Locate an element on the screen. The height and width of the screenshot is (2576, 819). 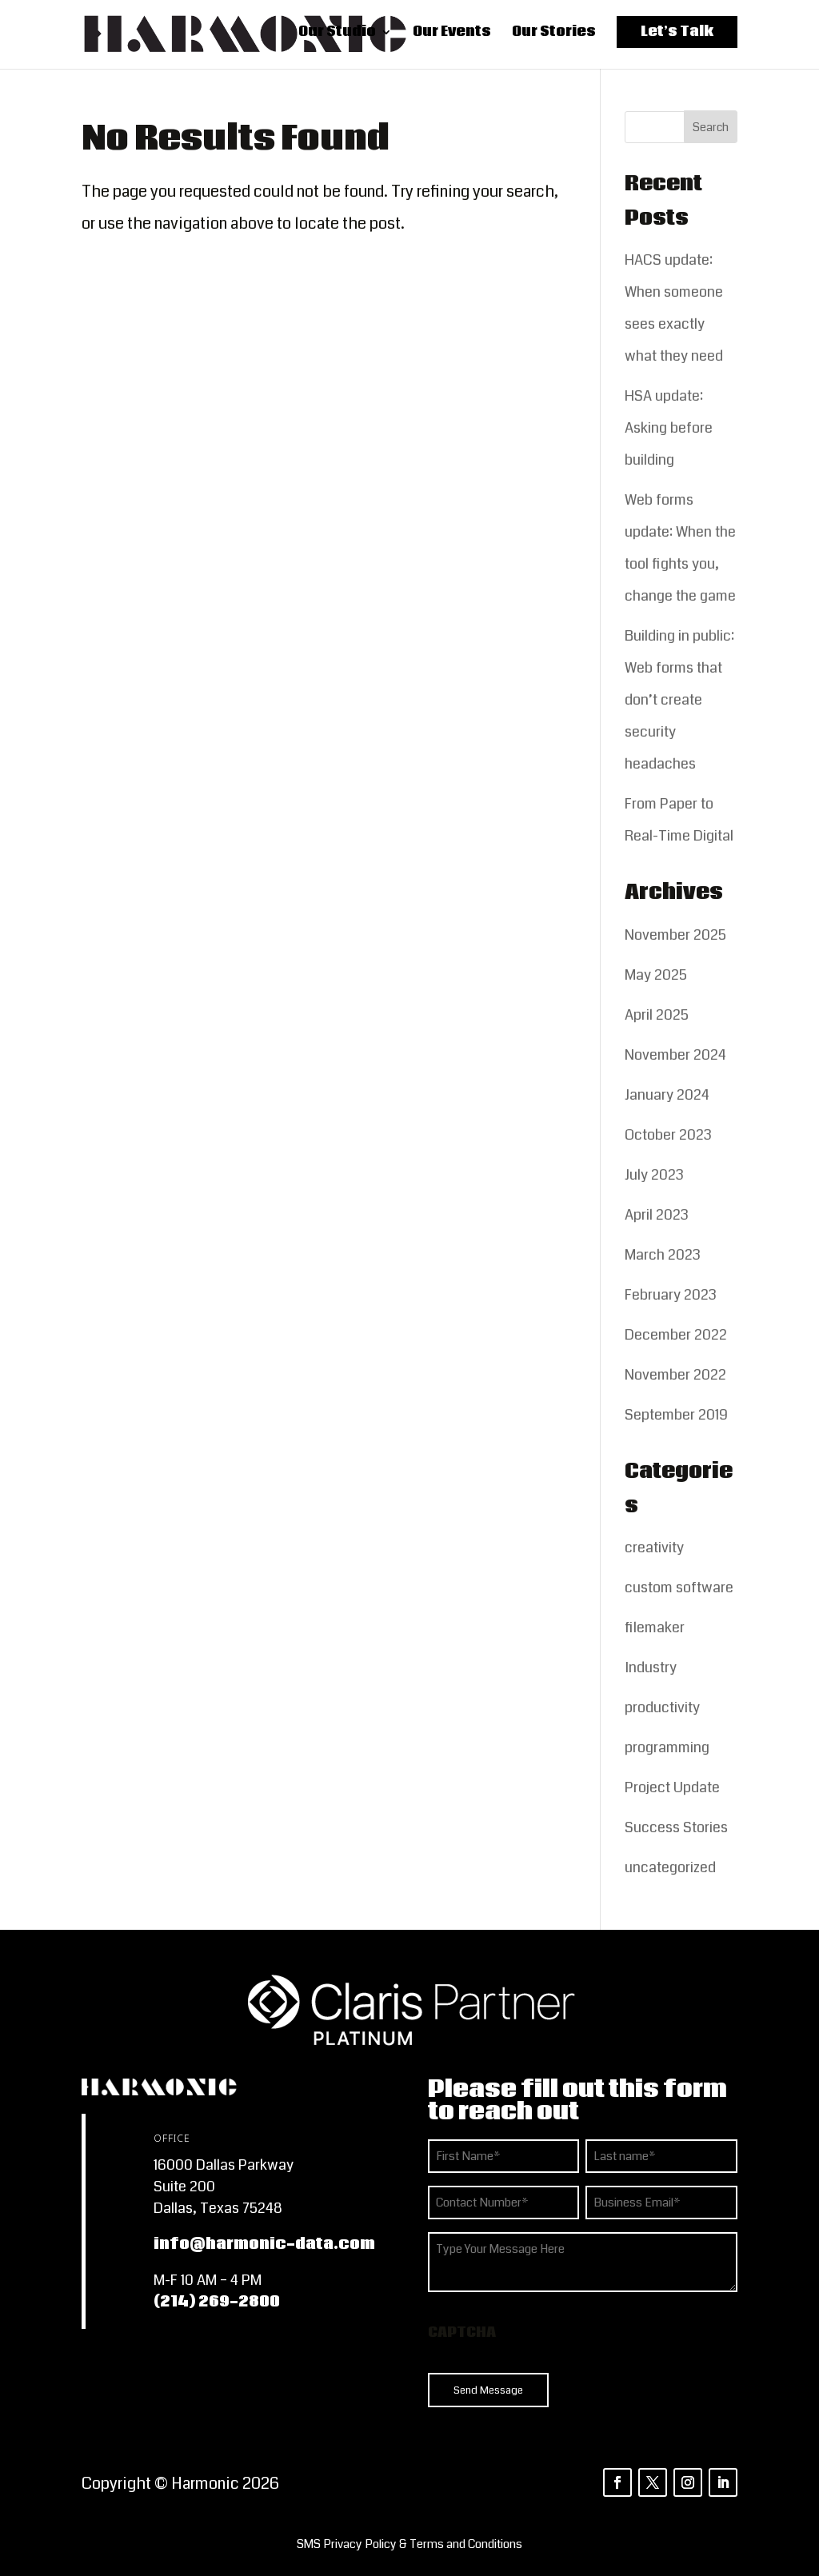
May 2025 is located at coordinates (656, 975).